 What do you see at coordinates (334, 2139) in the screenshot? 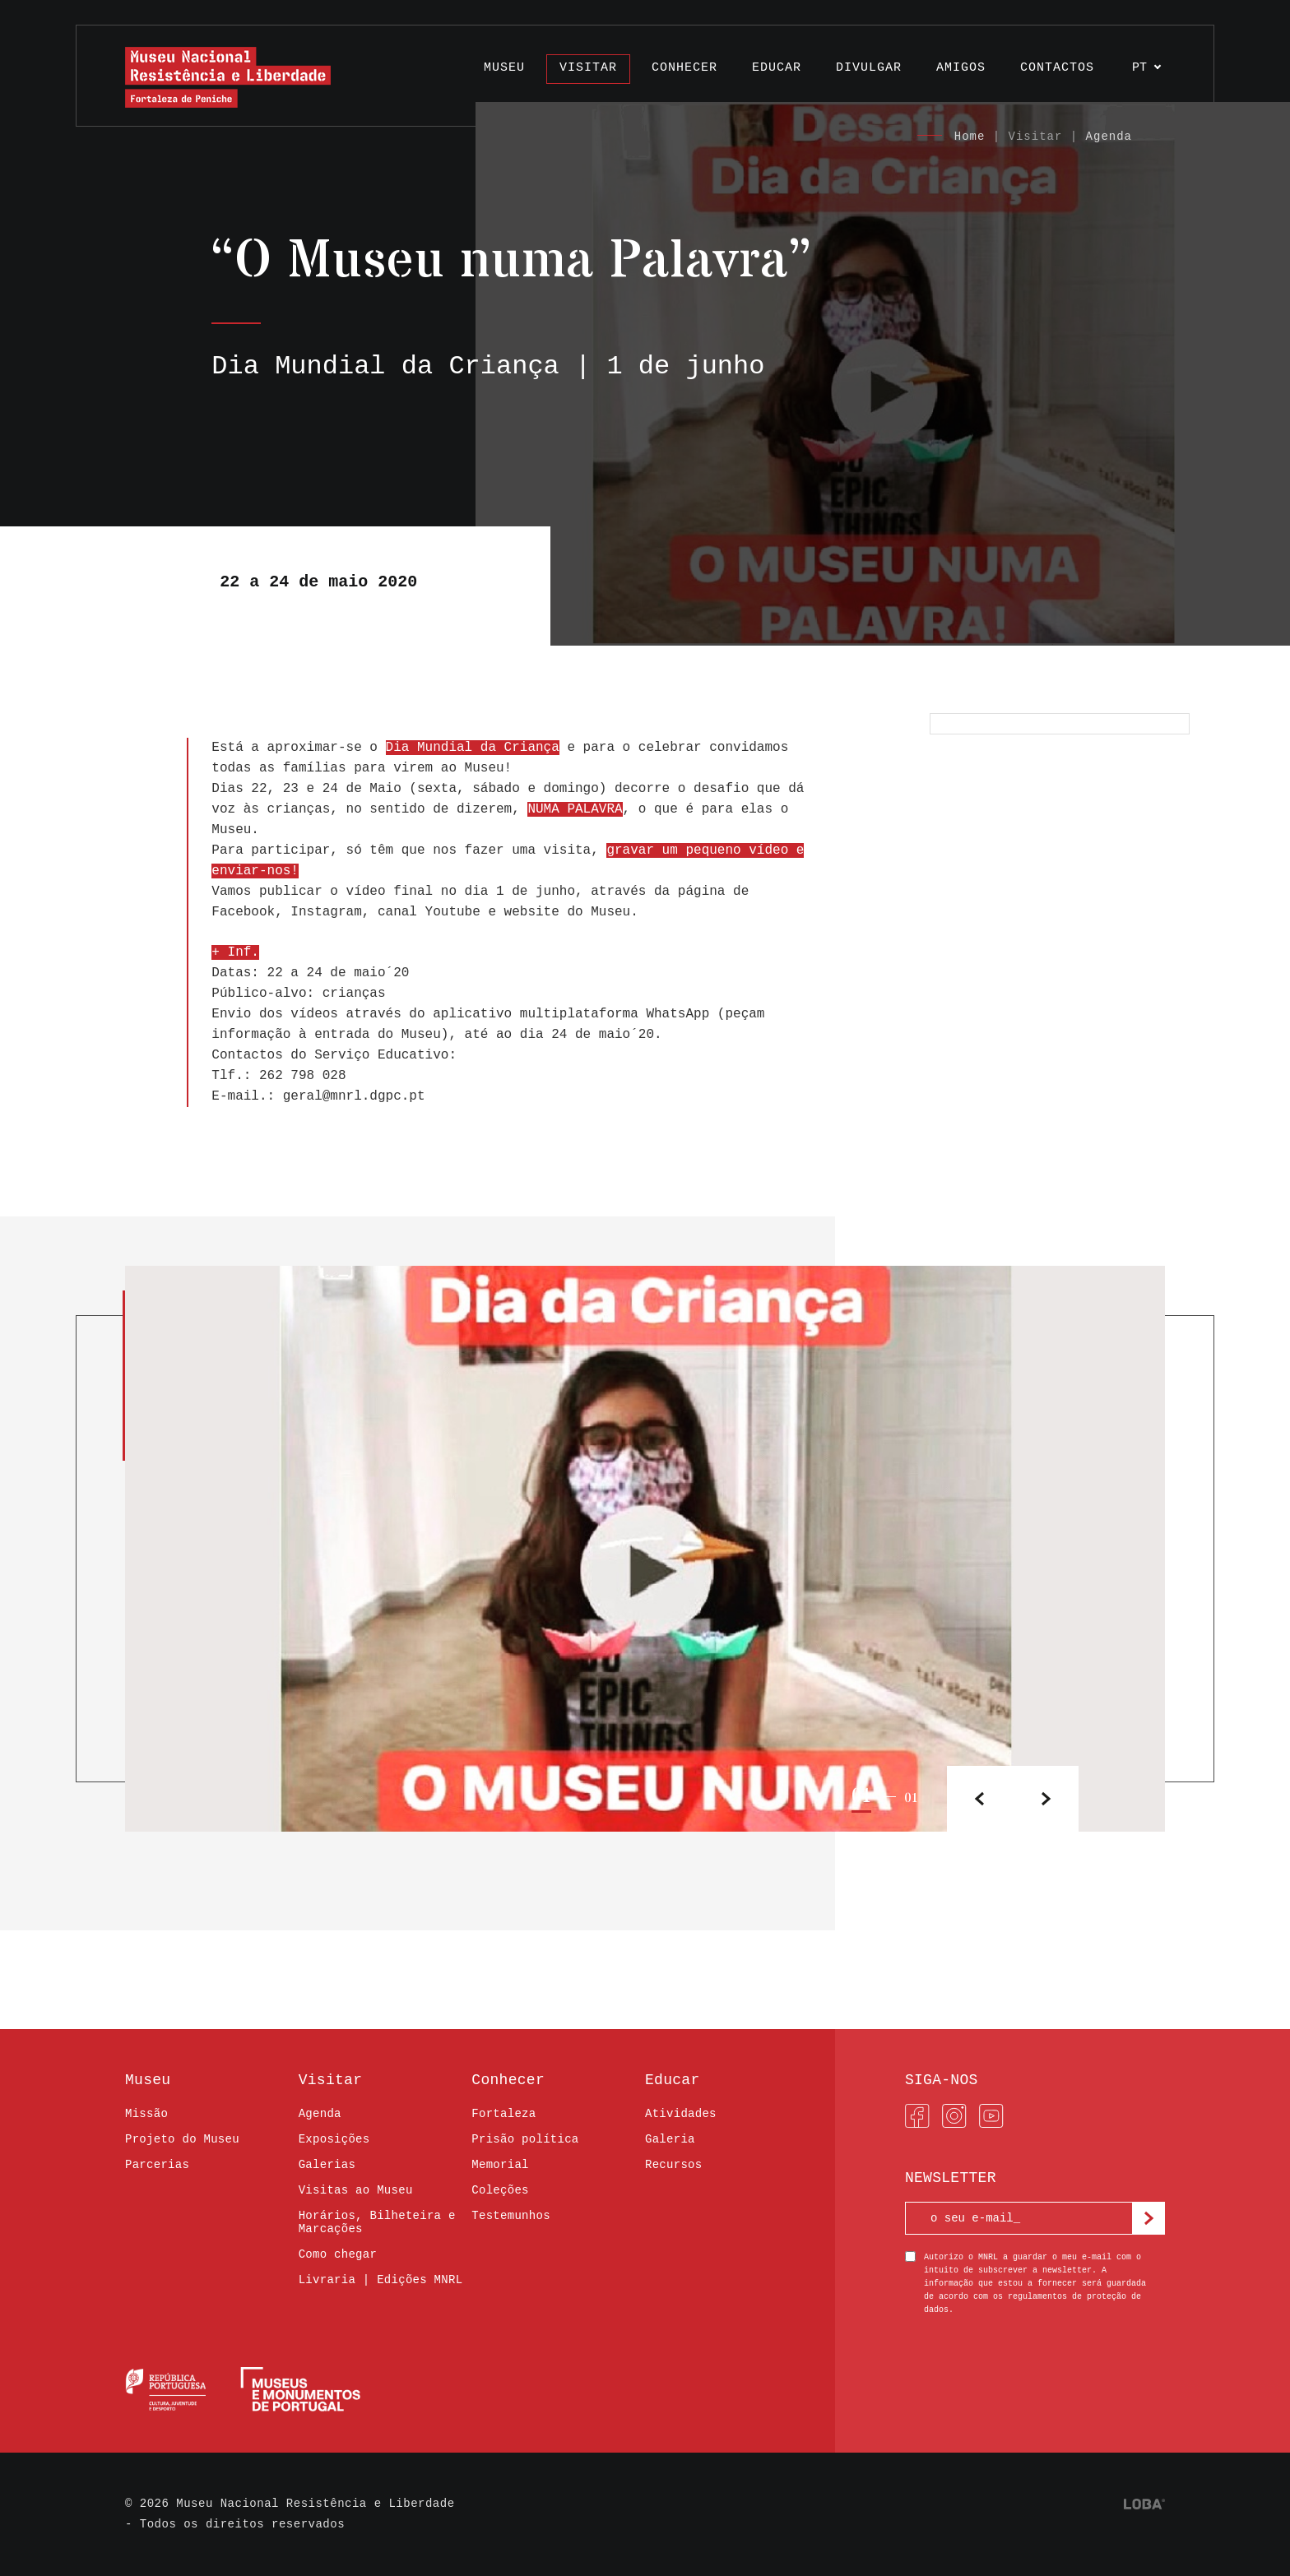
I see `Exposições` at bounding box center [334, 2139].